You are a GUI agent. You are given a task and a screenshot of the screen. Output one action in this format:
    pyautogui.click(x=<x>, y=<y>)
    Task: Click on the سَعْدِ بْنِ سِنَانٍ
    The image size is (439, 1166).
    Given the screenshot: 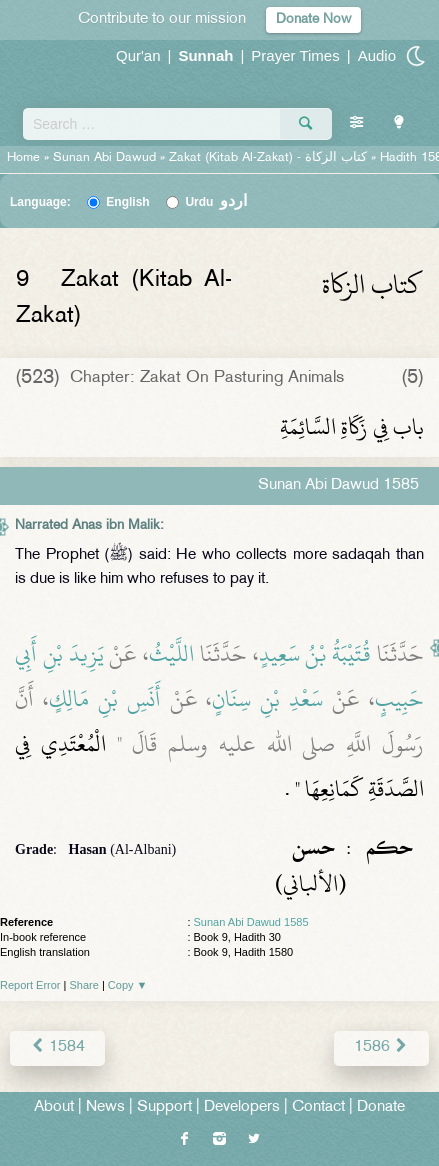 What is the action you would take?
    pyautogui.click(x=267, y=699)
    